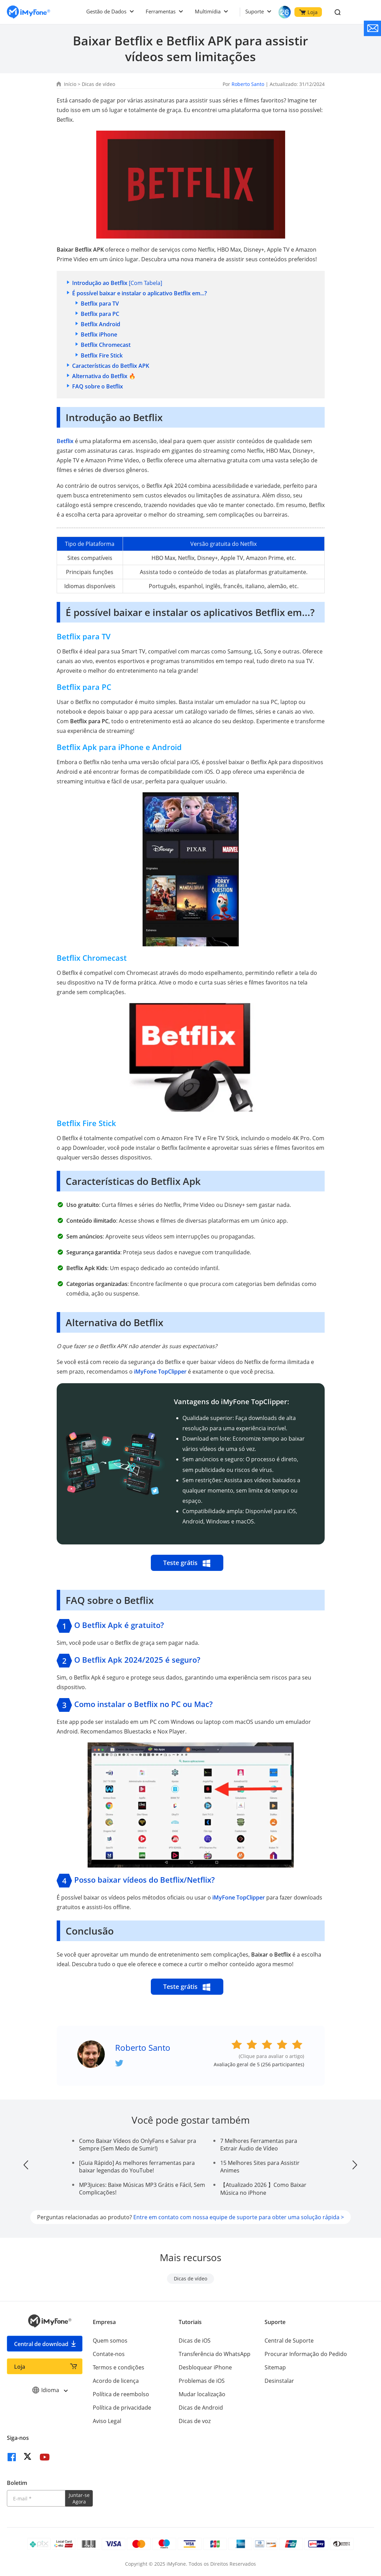 The image size is (381, 2576). I want to click on Roberto Santo, so click(248, 84).